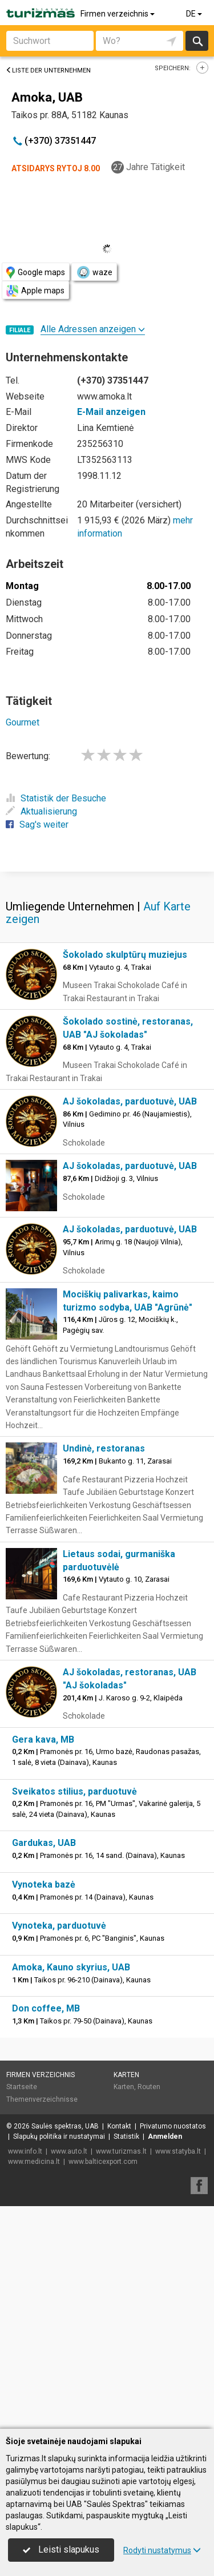  I want to click on Gourmet, so click(22, 722).